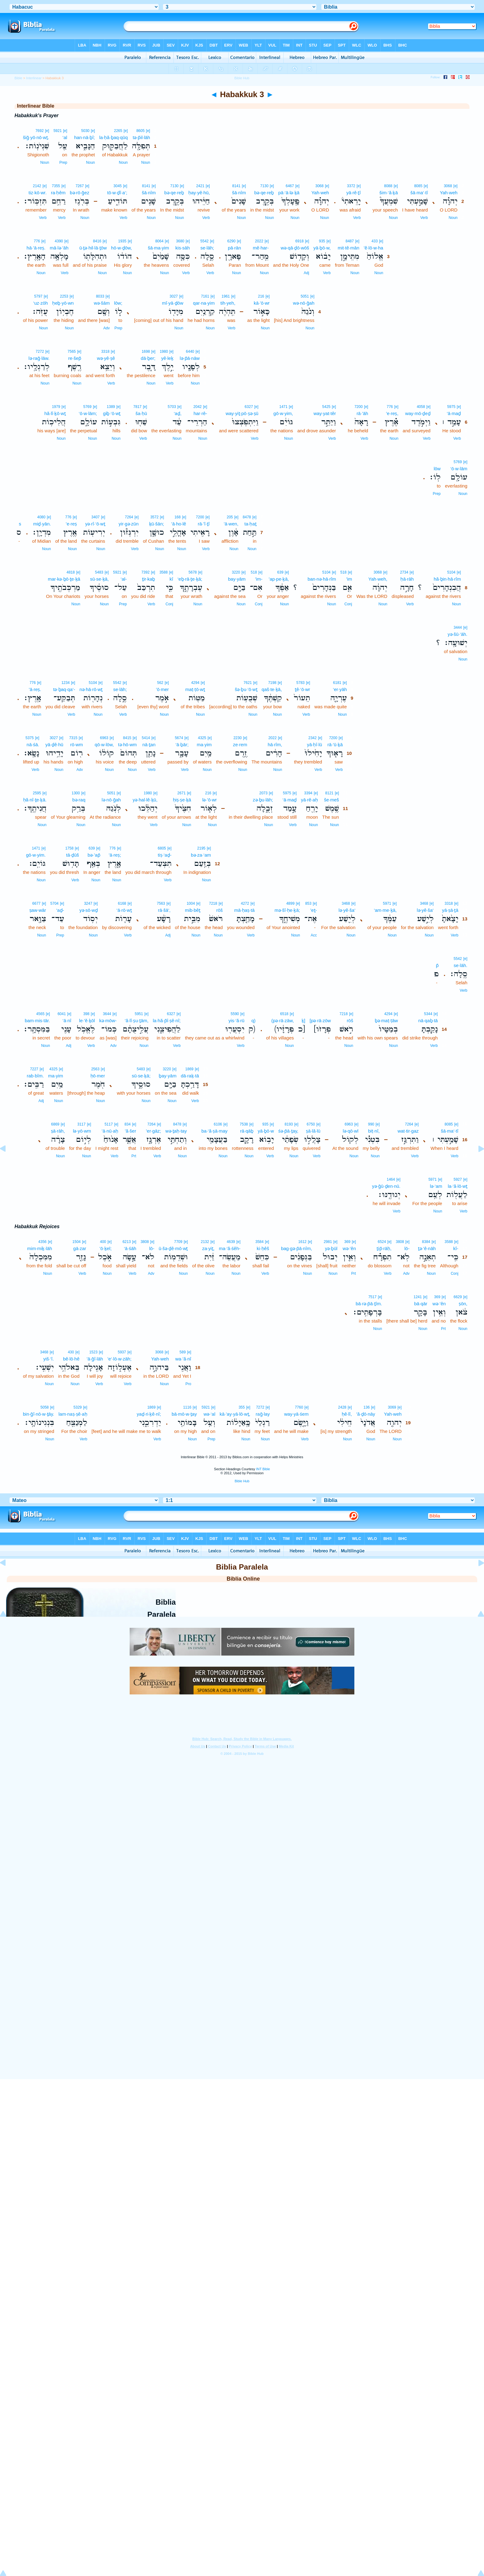 This screenshot has height=2576, width=484. Describe the element at coordinates (88, 903) in the screenshot. I see `3247` at that location.